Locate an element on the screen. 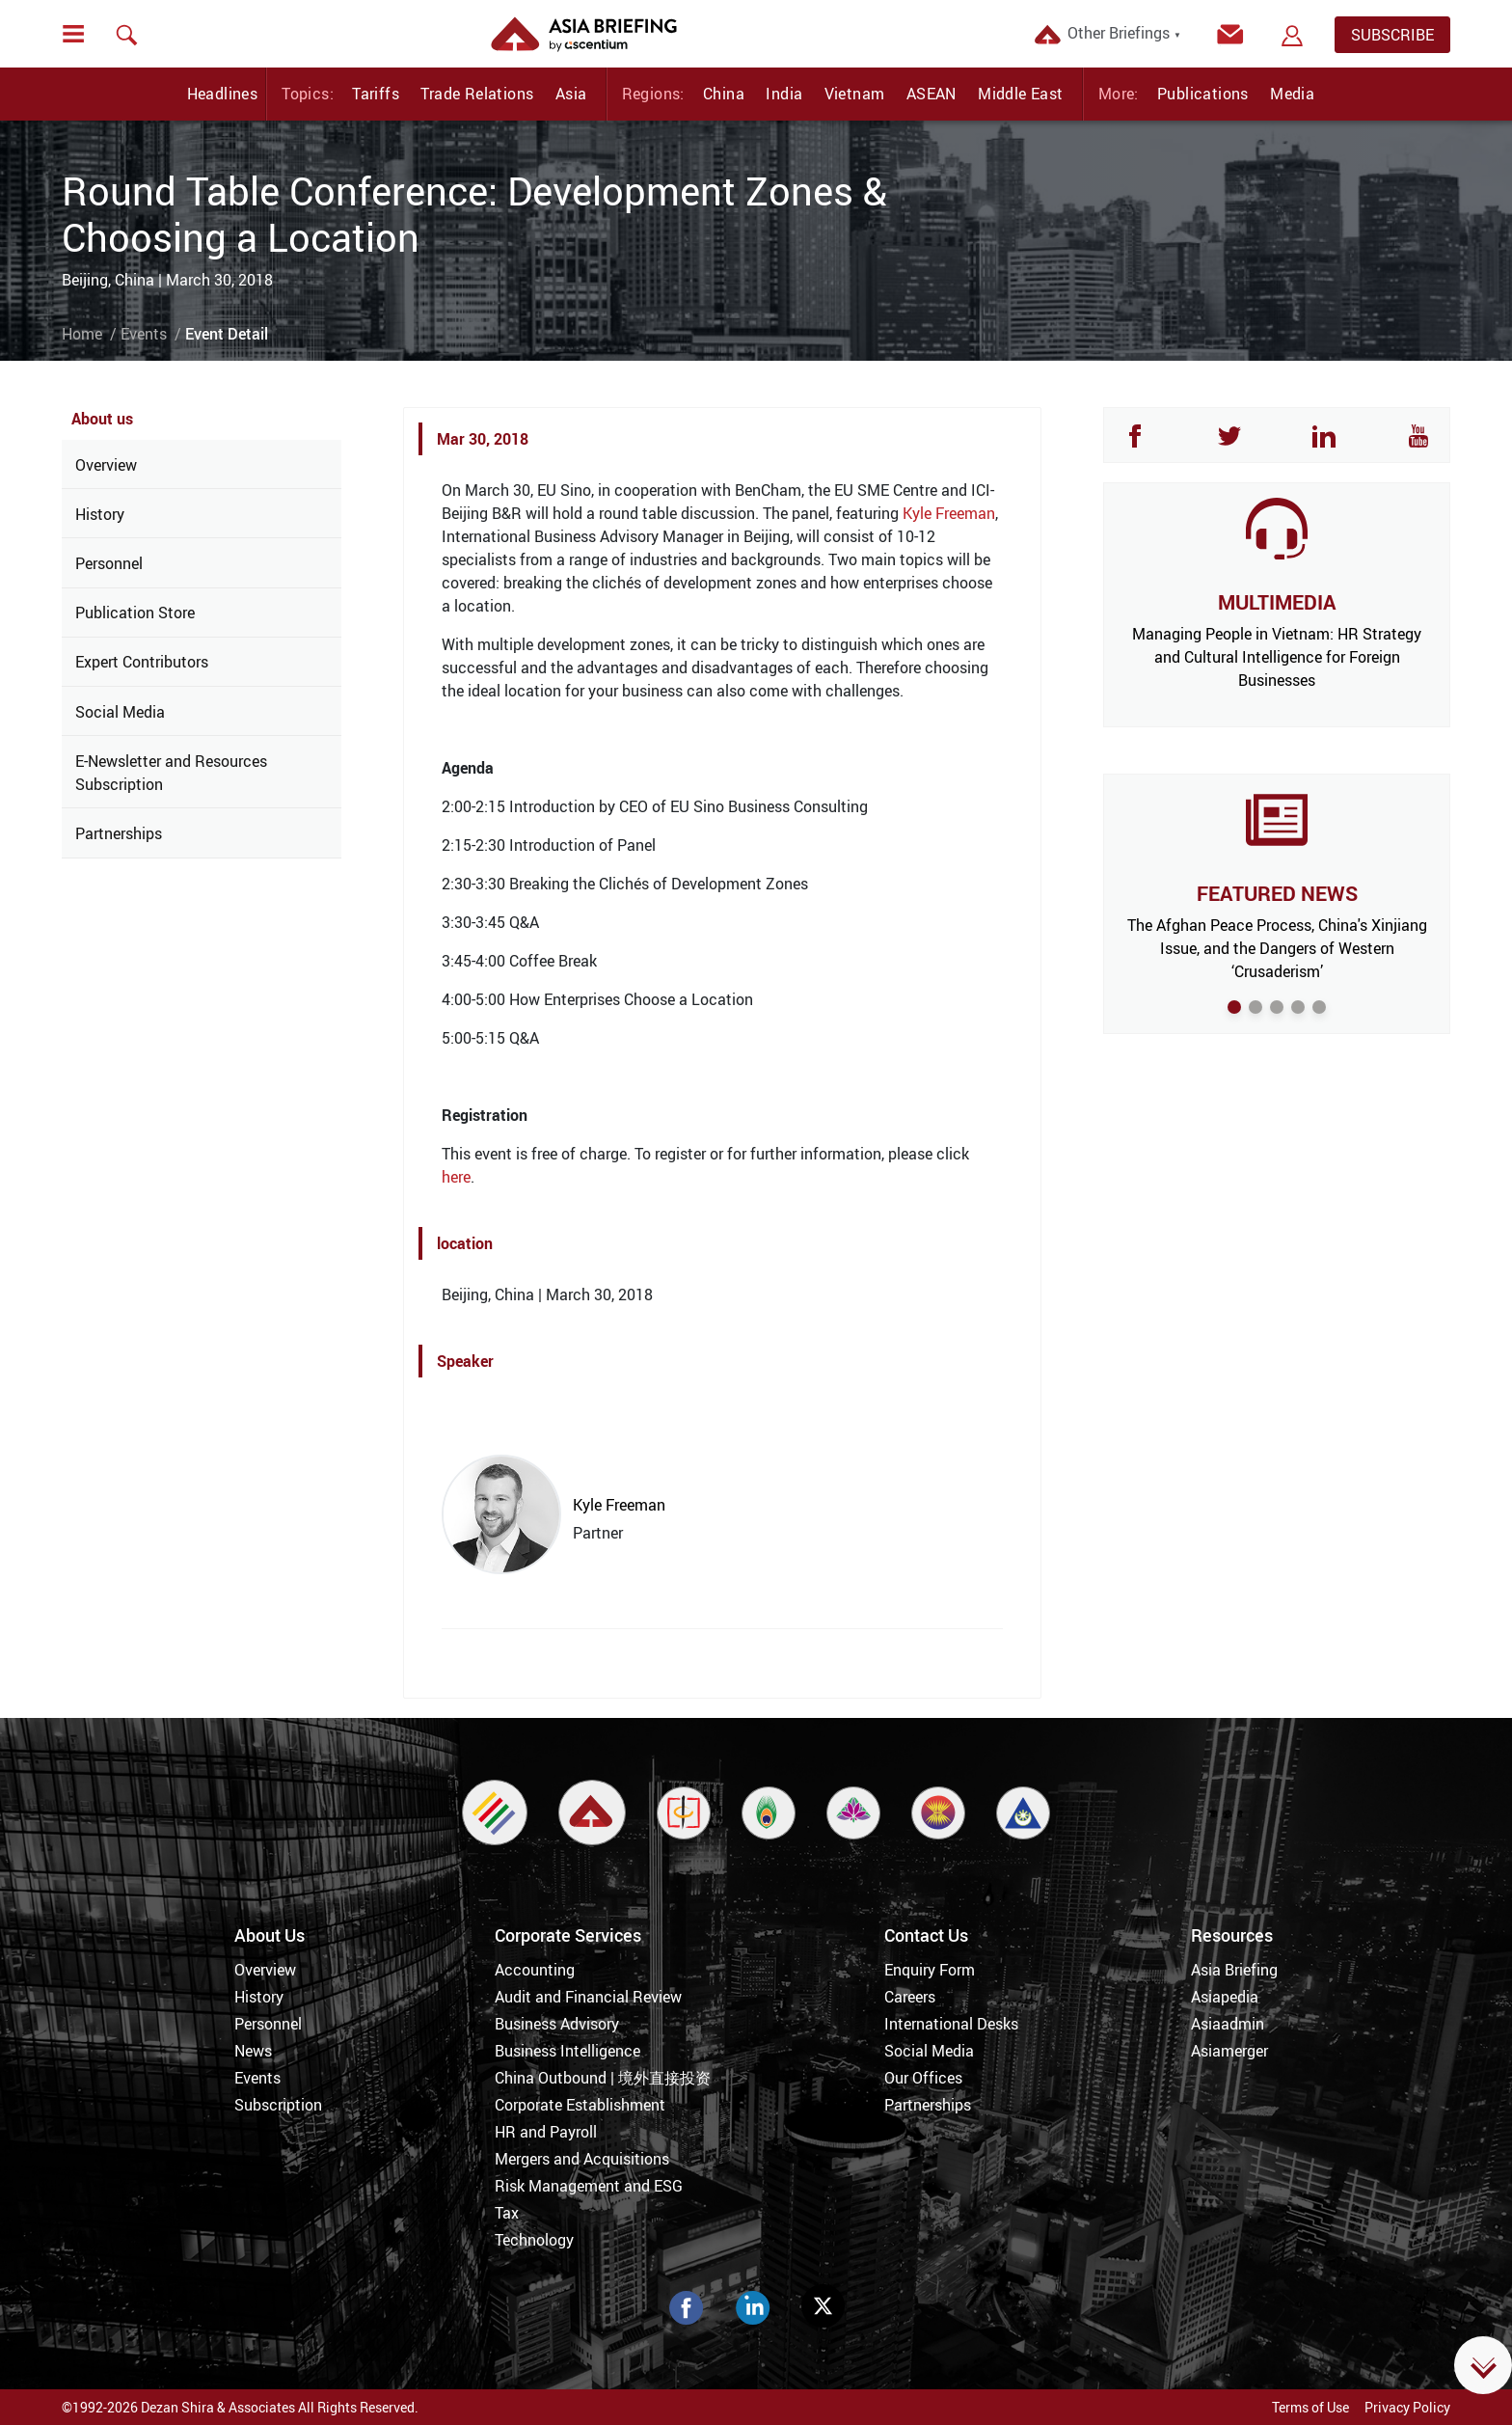 Image resolution: width=1512 pixels, height=2425 pixels. Trade Relations is located at coordinates (476, 93).